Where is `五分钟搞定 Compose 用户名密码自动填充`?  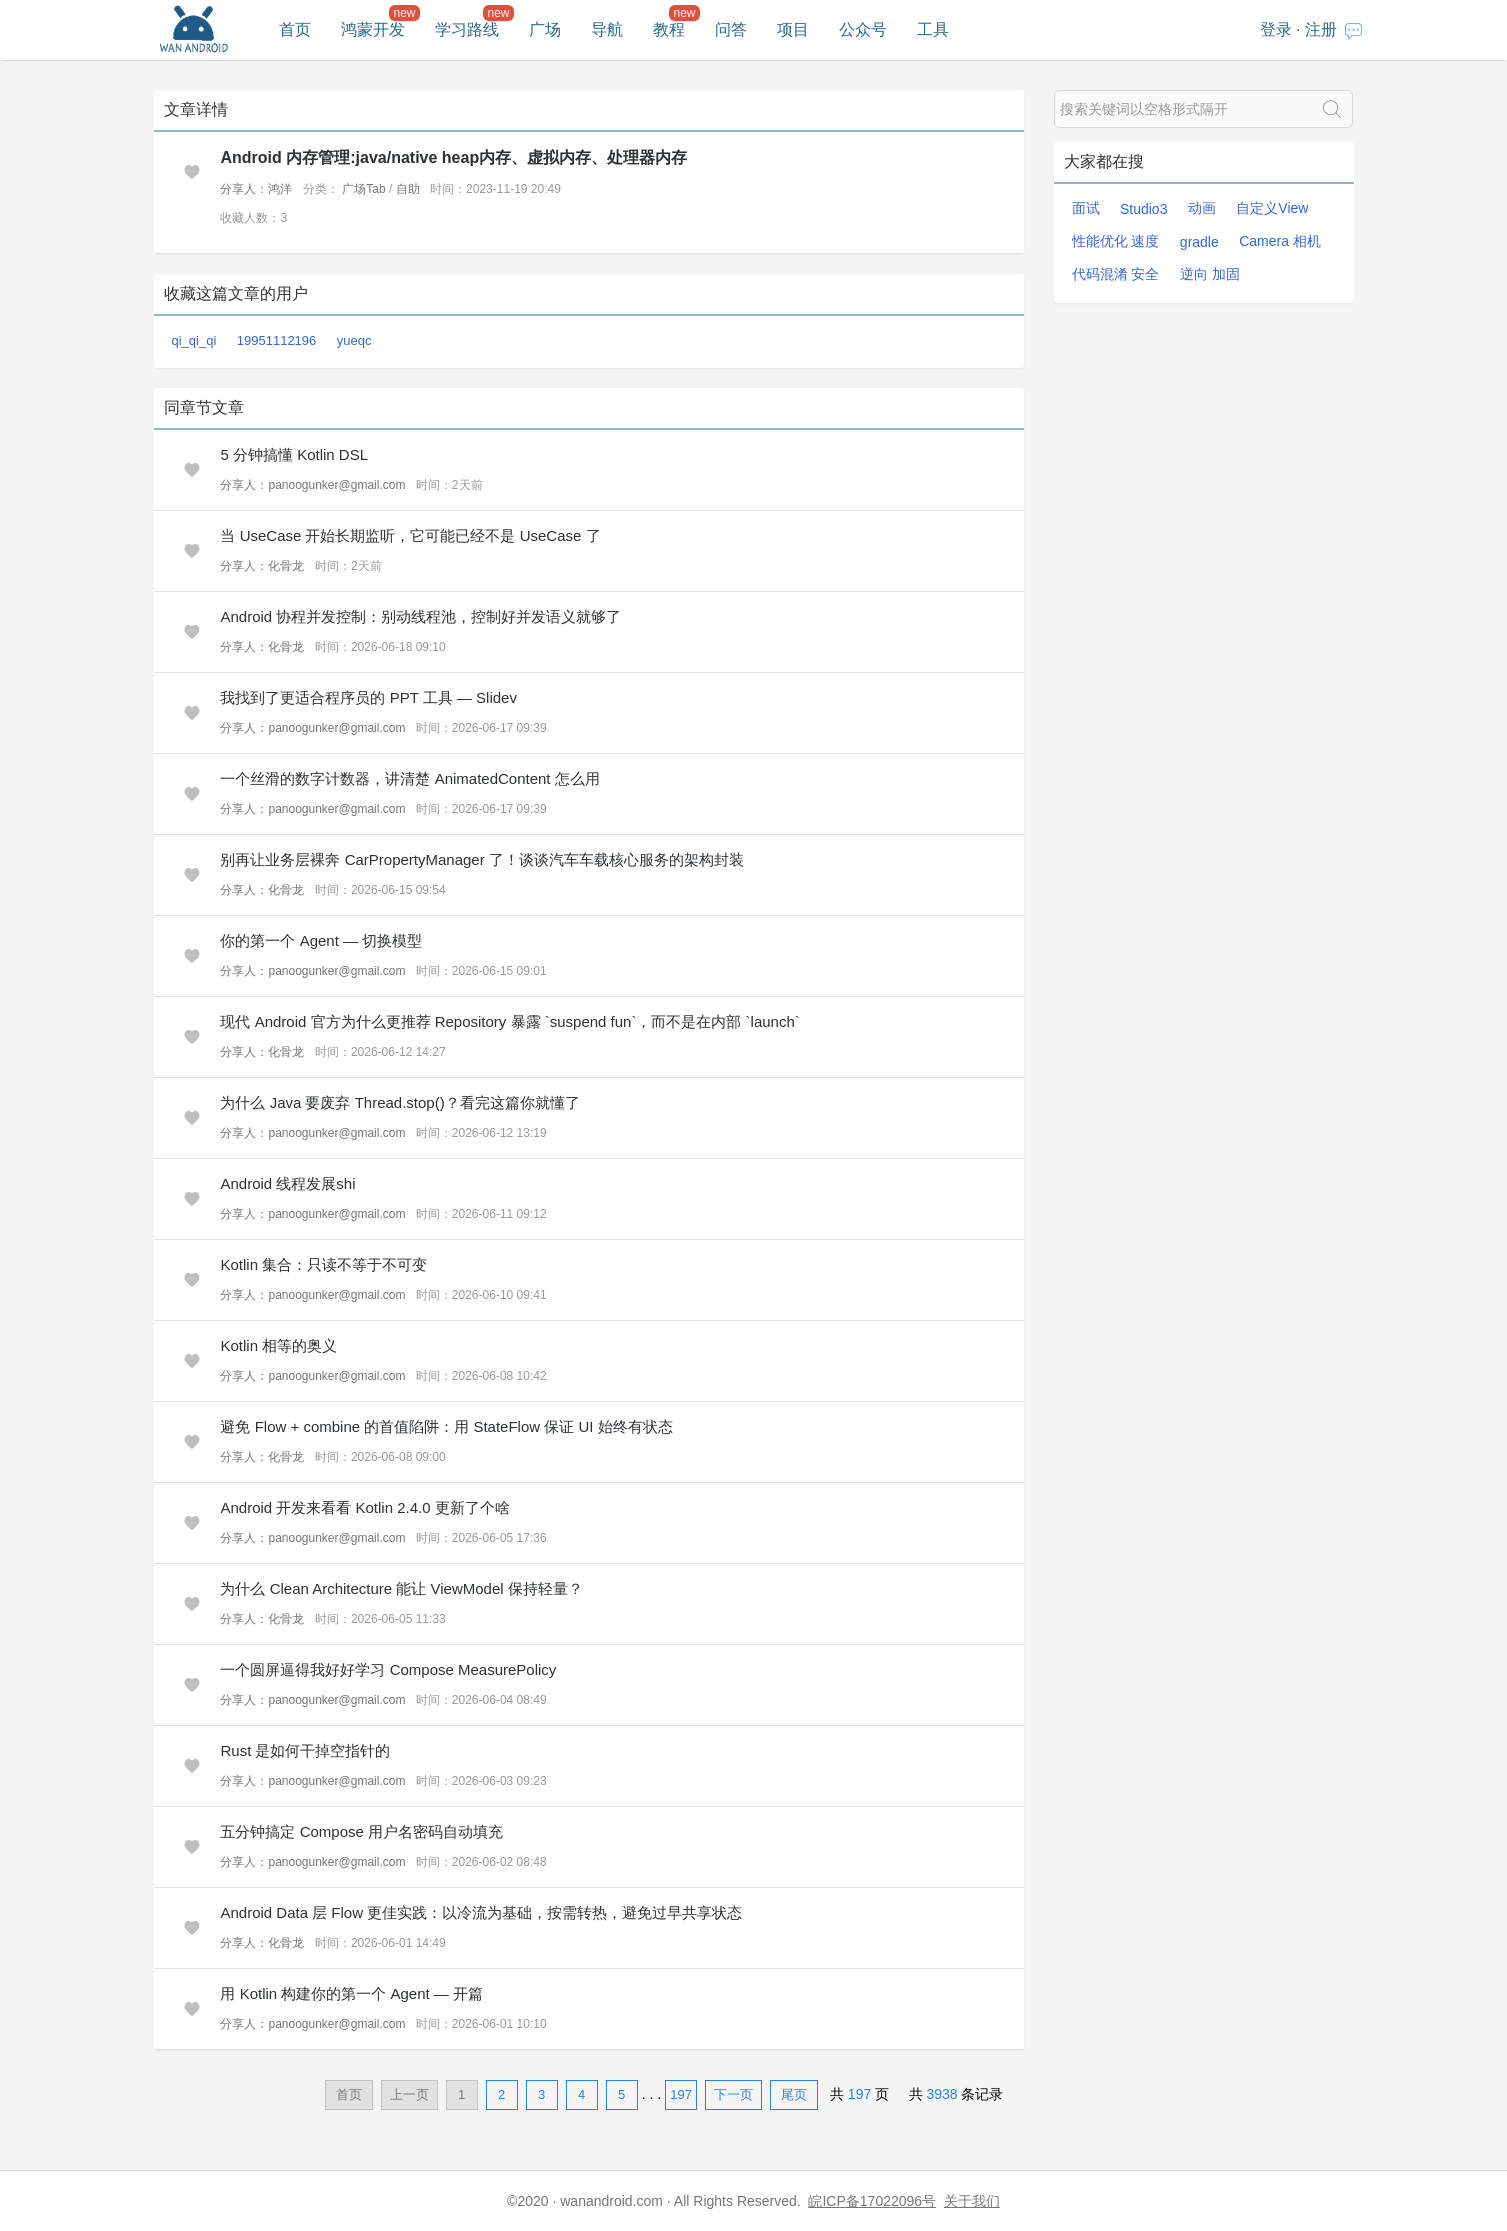 五分钟搞定 Compose 用户名密码自动填充 is located at coordinates (361, 1831).